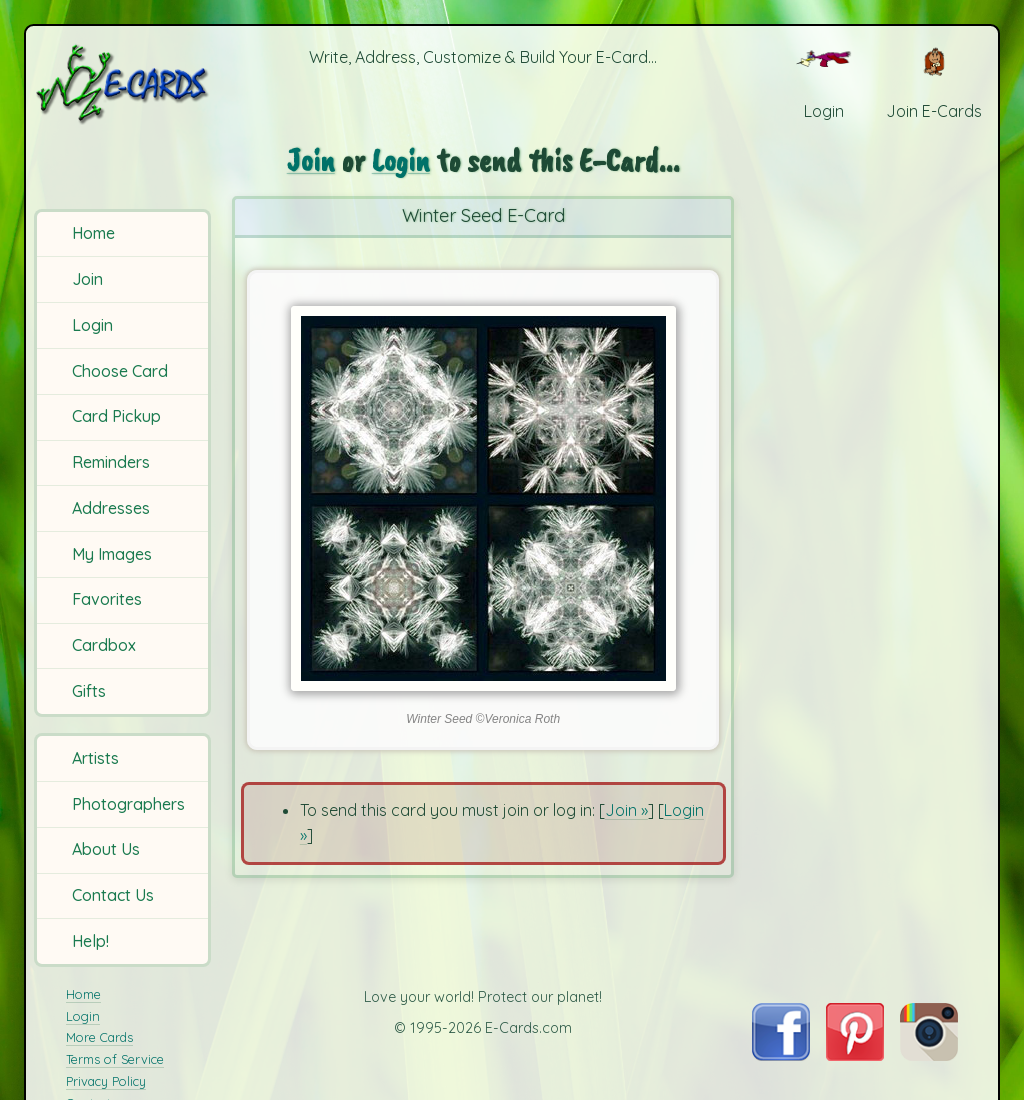 This screenshot has width=1024, height=1100. Describe the element at coordinates (120, 371) in the screenshot. I see `Choose Card` at that location.